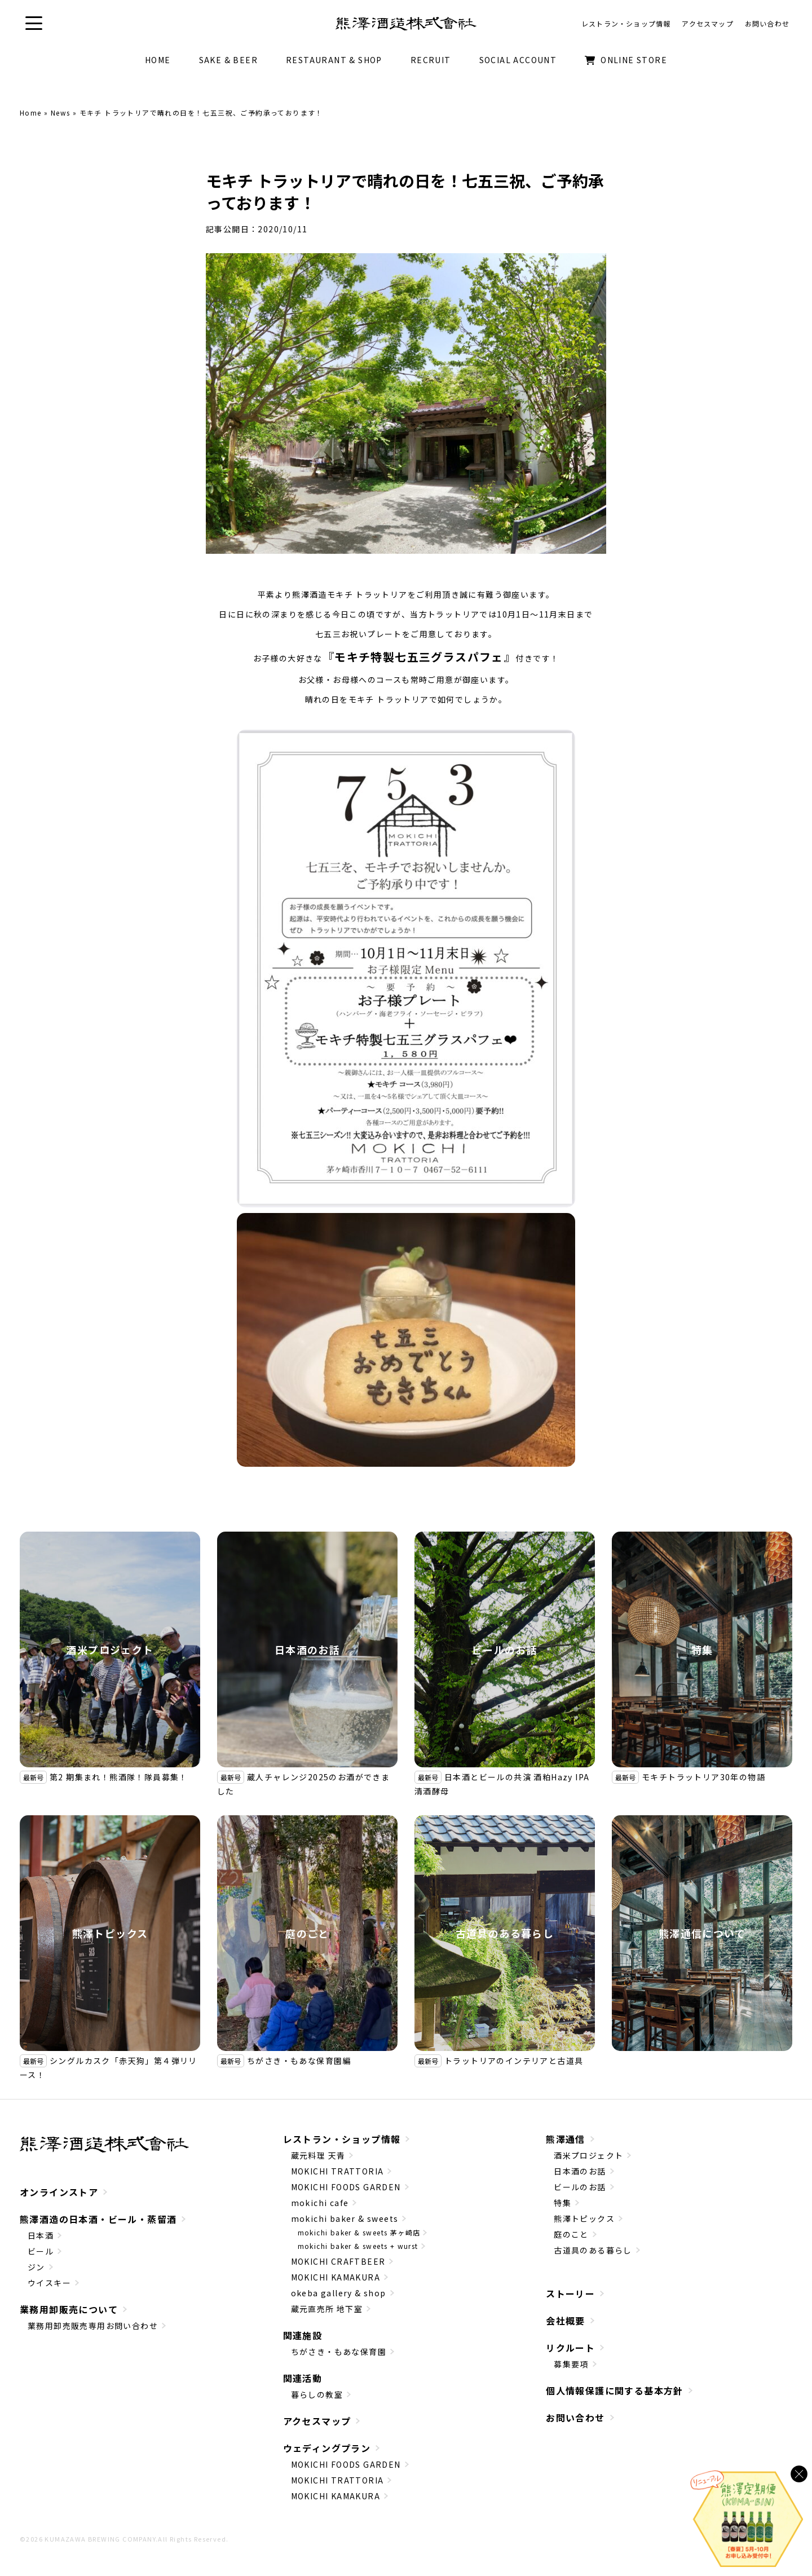 The height and width of the screenshot is (2576, 812). I want to click on 日本酒のお話, so click(307, 1649).